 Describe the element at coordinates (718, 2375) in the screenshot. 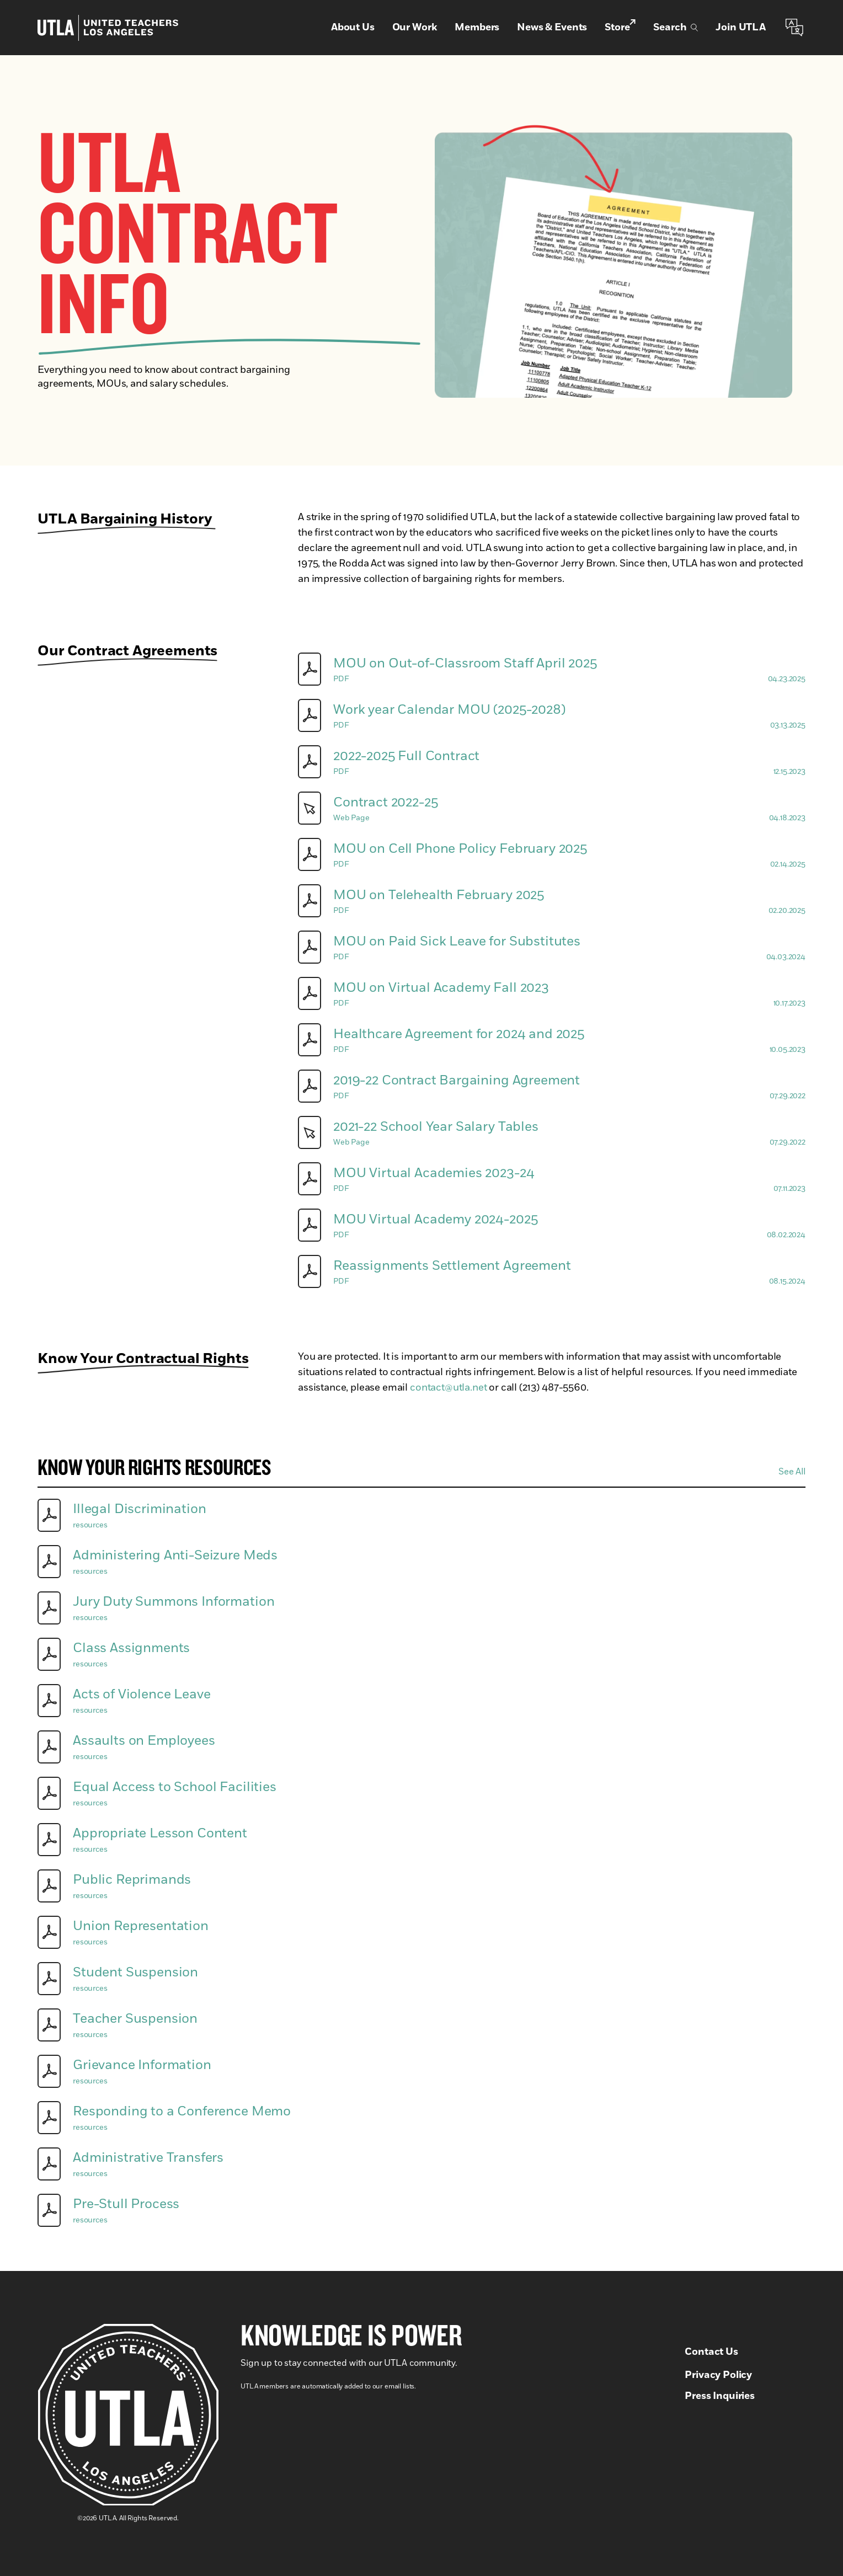

I see `Privacy Policy` at that location.